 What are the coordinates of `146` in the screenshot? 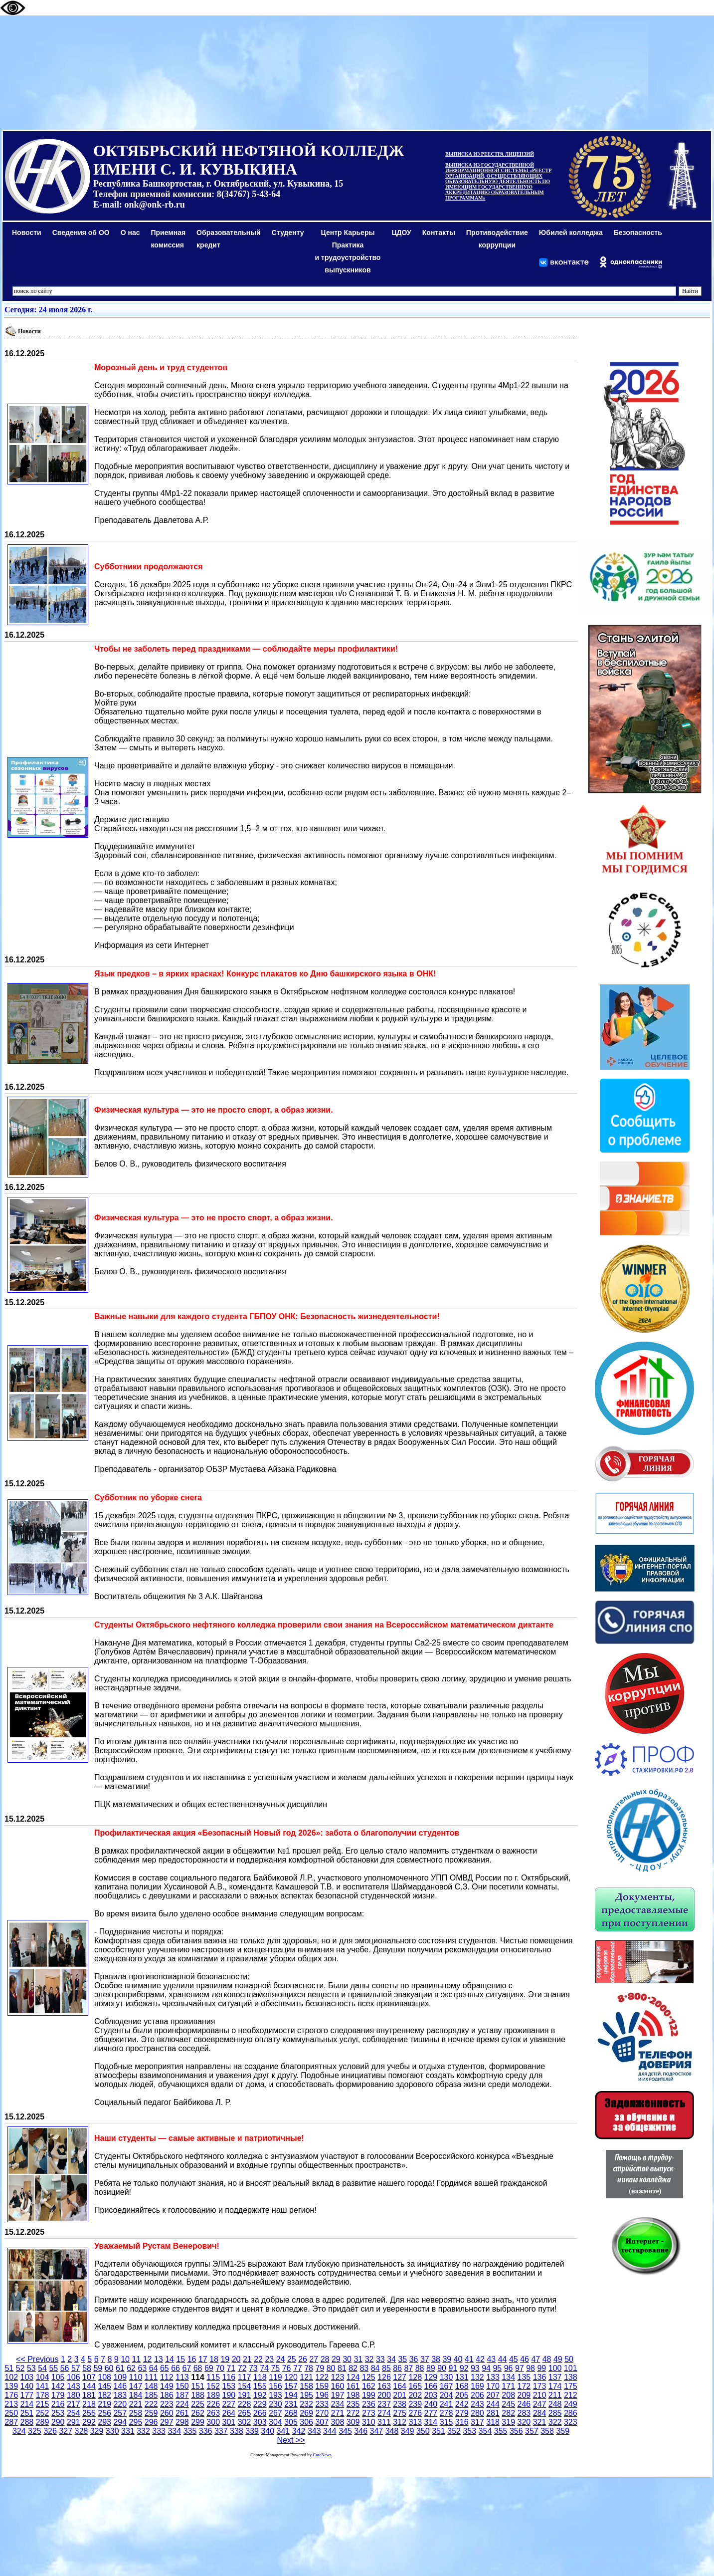 It's located at (120, 2386).